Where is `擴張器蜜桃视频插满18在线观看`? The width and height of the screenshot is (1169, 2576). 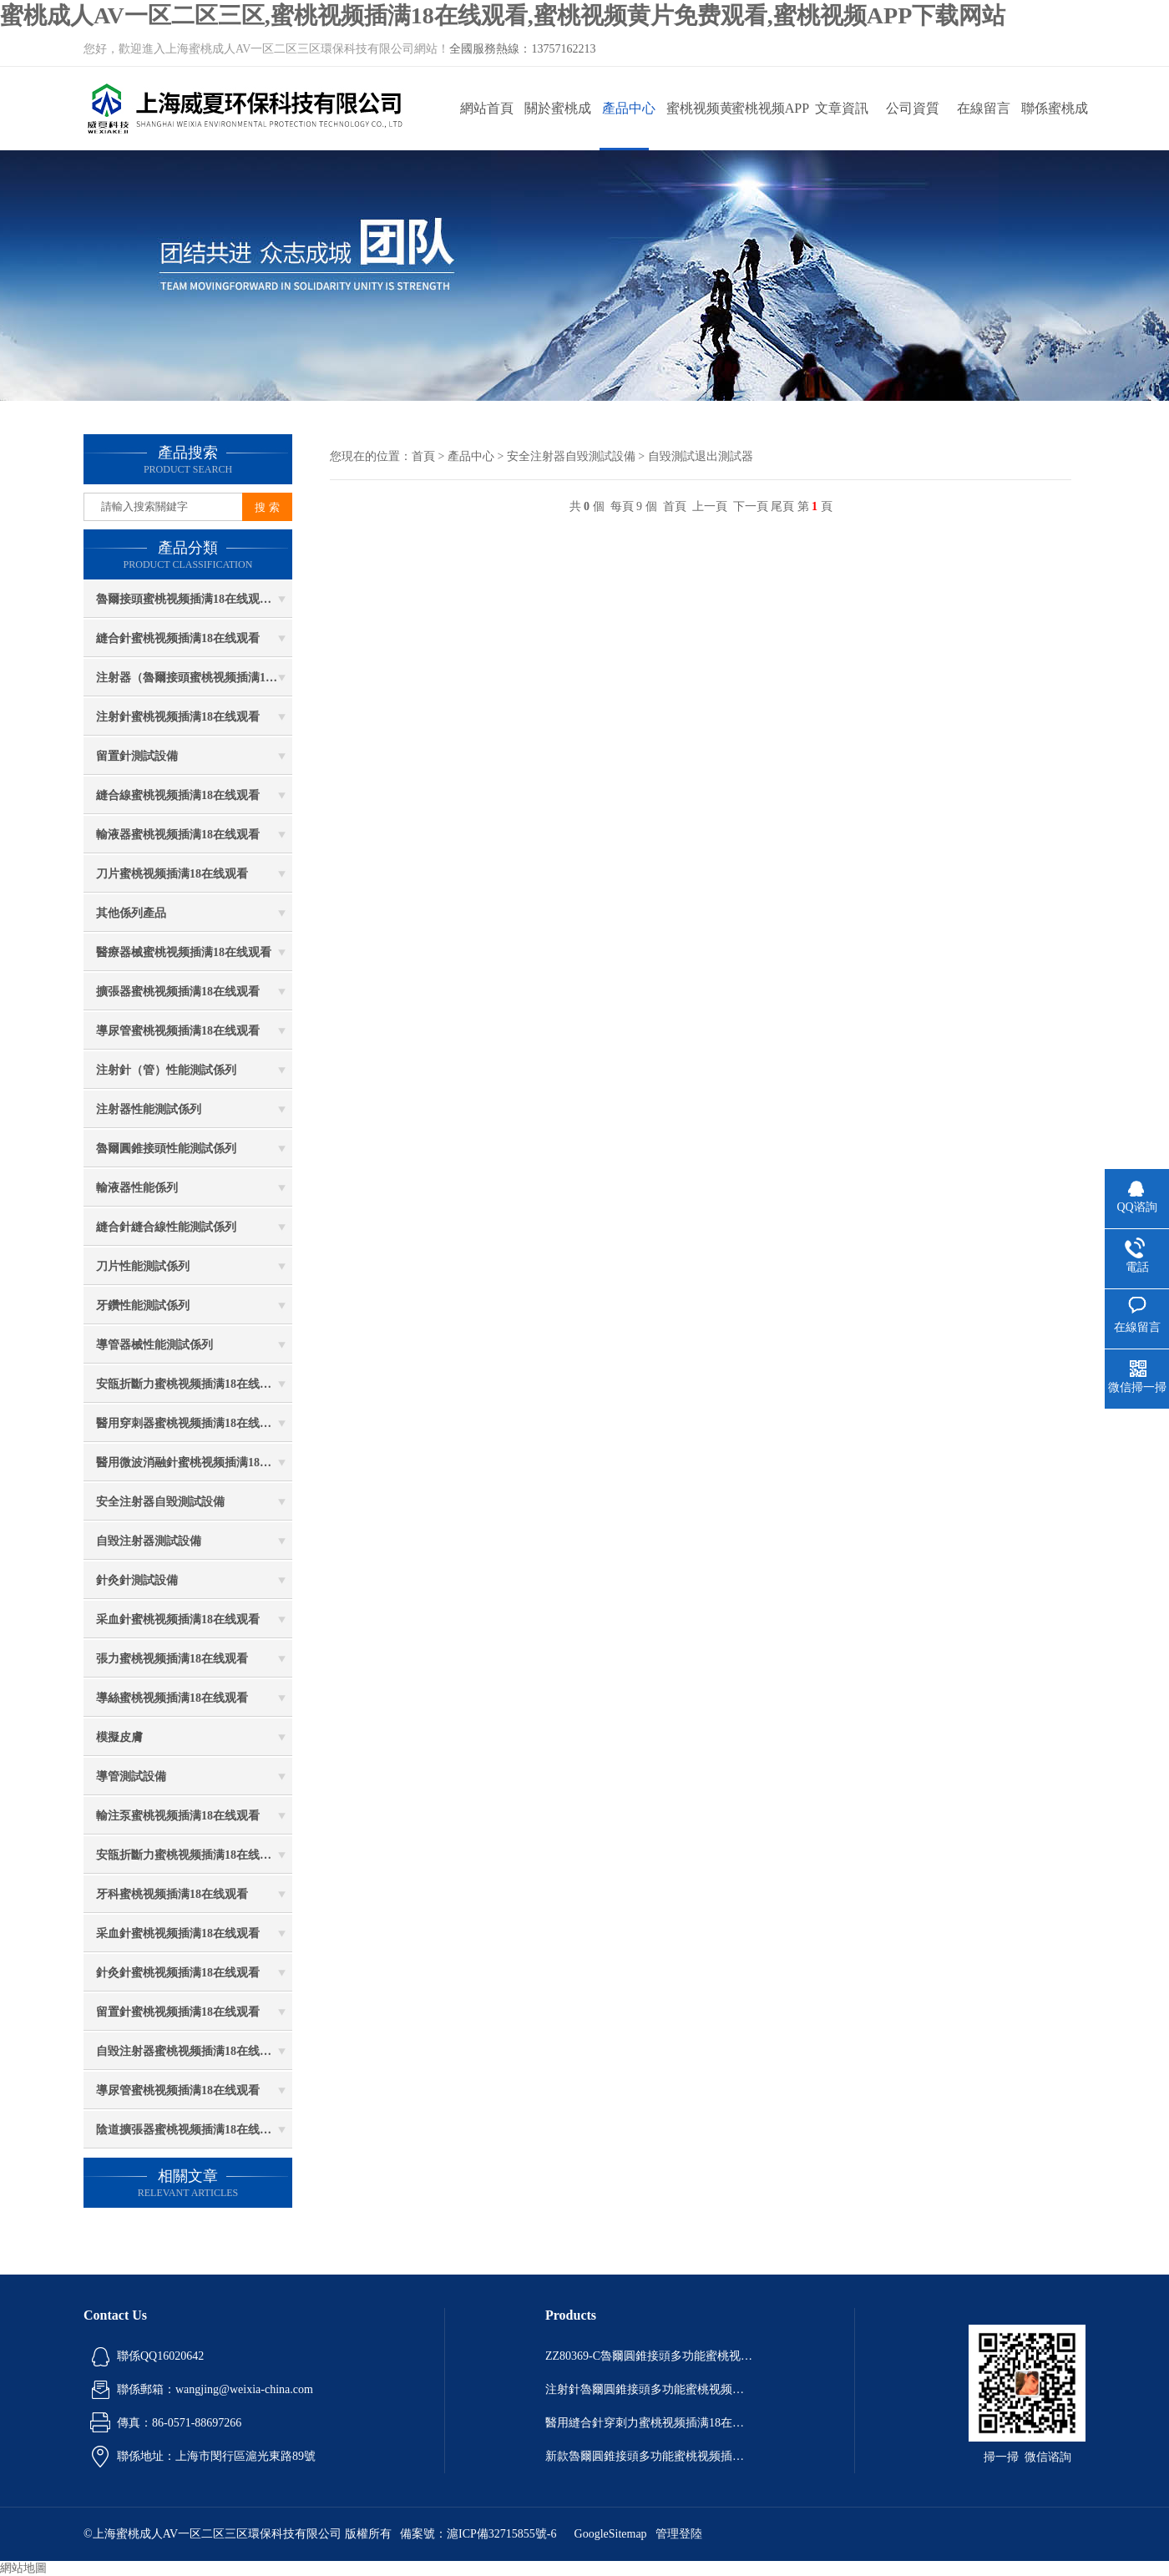
擴張器蜜桃视频插满18在线观看 is located at coordinates (178, 991).